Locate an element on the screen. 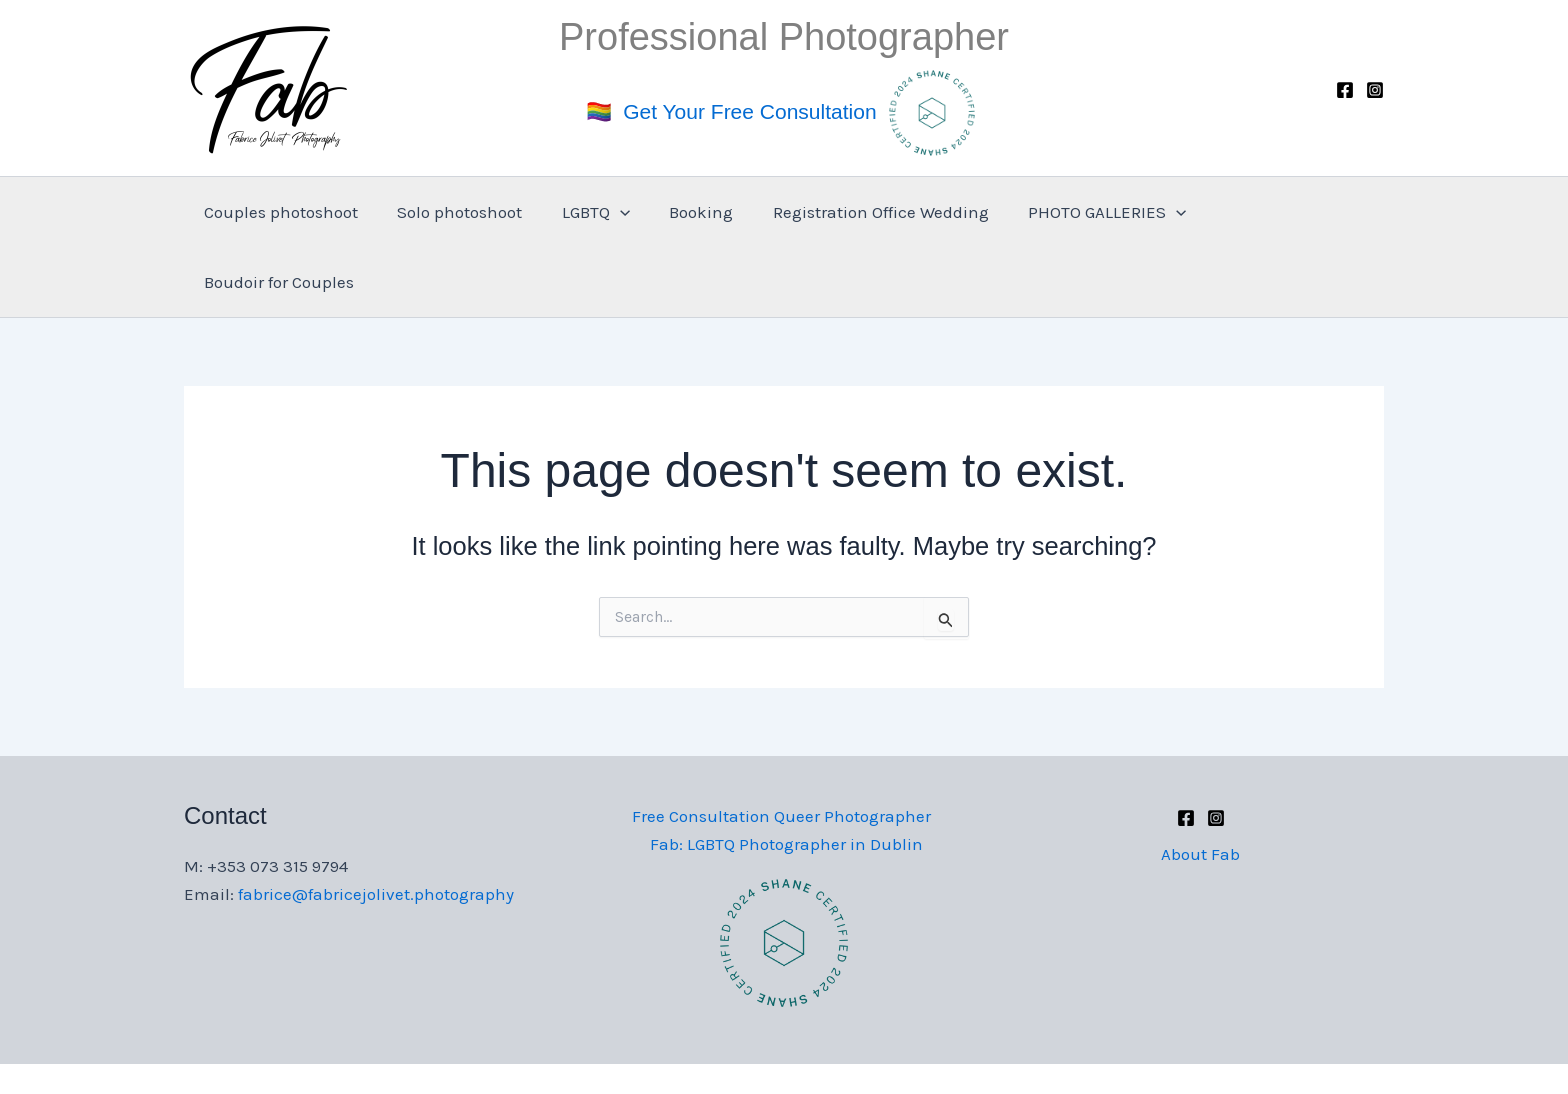  fabrice@fabricejolivet.photography is located at coordinates (376, 824).